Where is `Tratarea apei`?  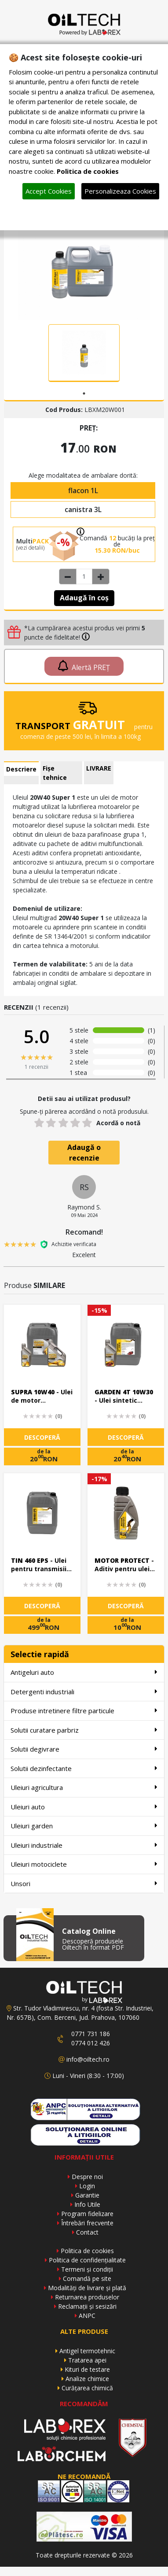 Tratarea apei is located at coordinates (87, 2360).